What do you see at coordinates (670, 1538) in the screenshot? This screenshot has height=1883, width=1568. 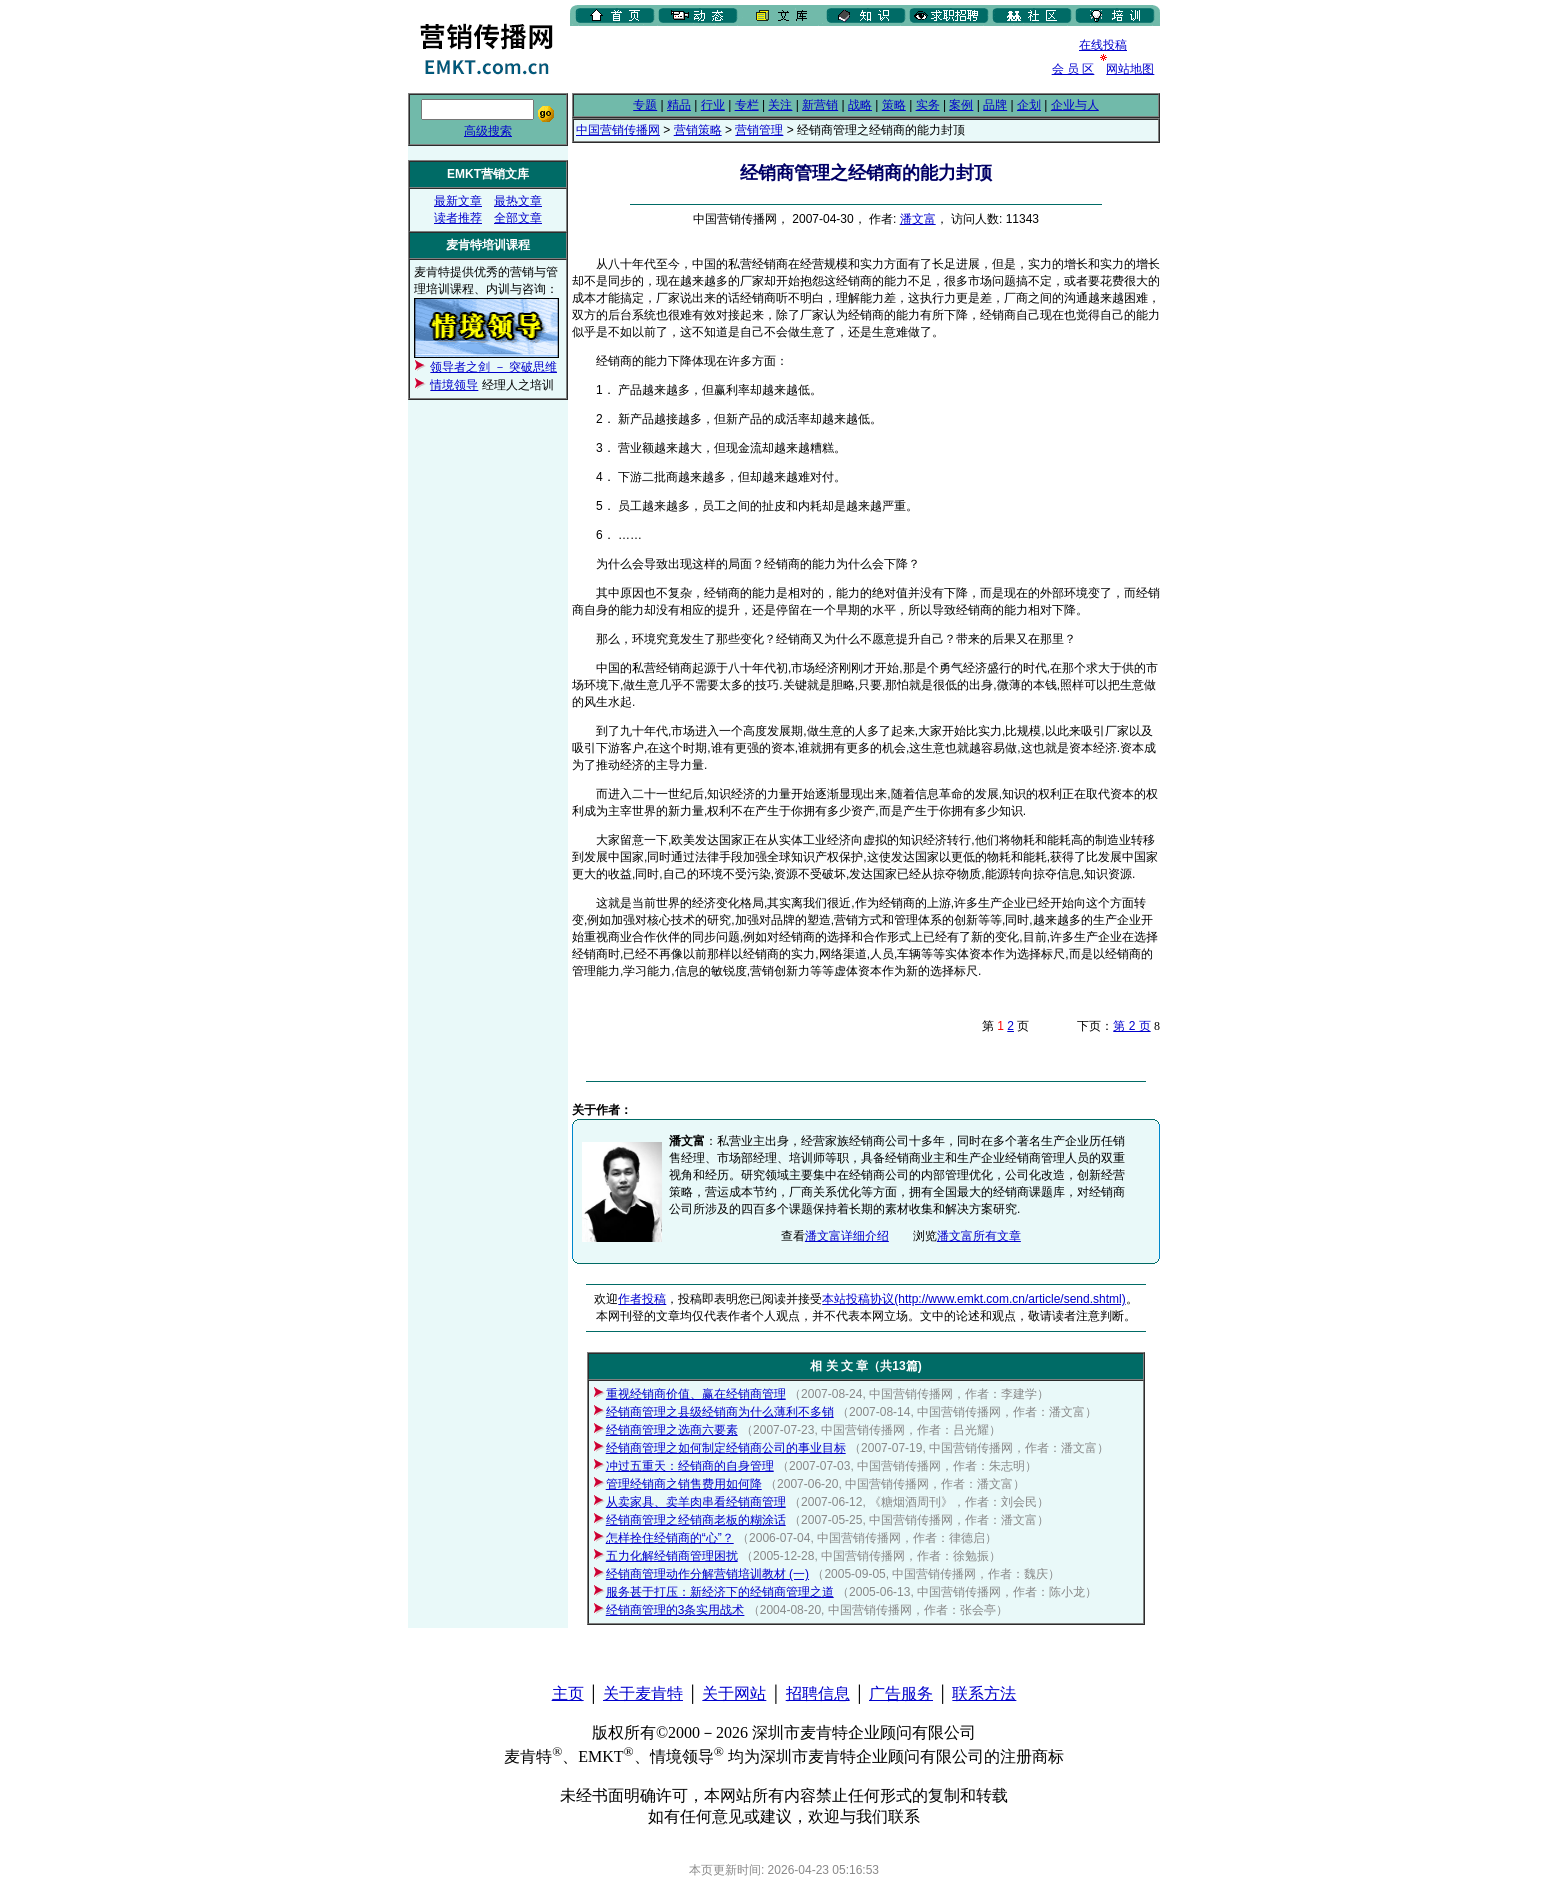 I see `怎样拴住经销商的“心”？` at bounding box center [670, 1538].